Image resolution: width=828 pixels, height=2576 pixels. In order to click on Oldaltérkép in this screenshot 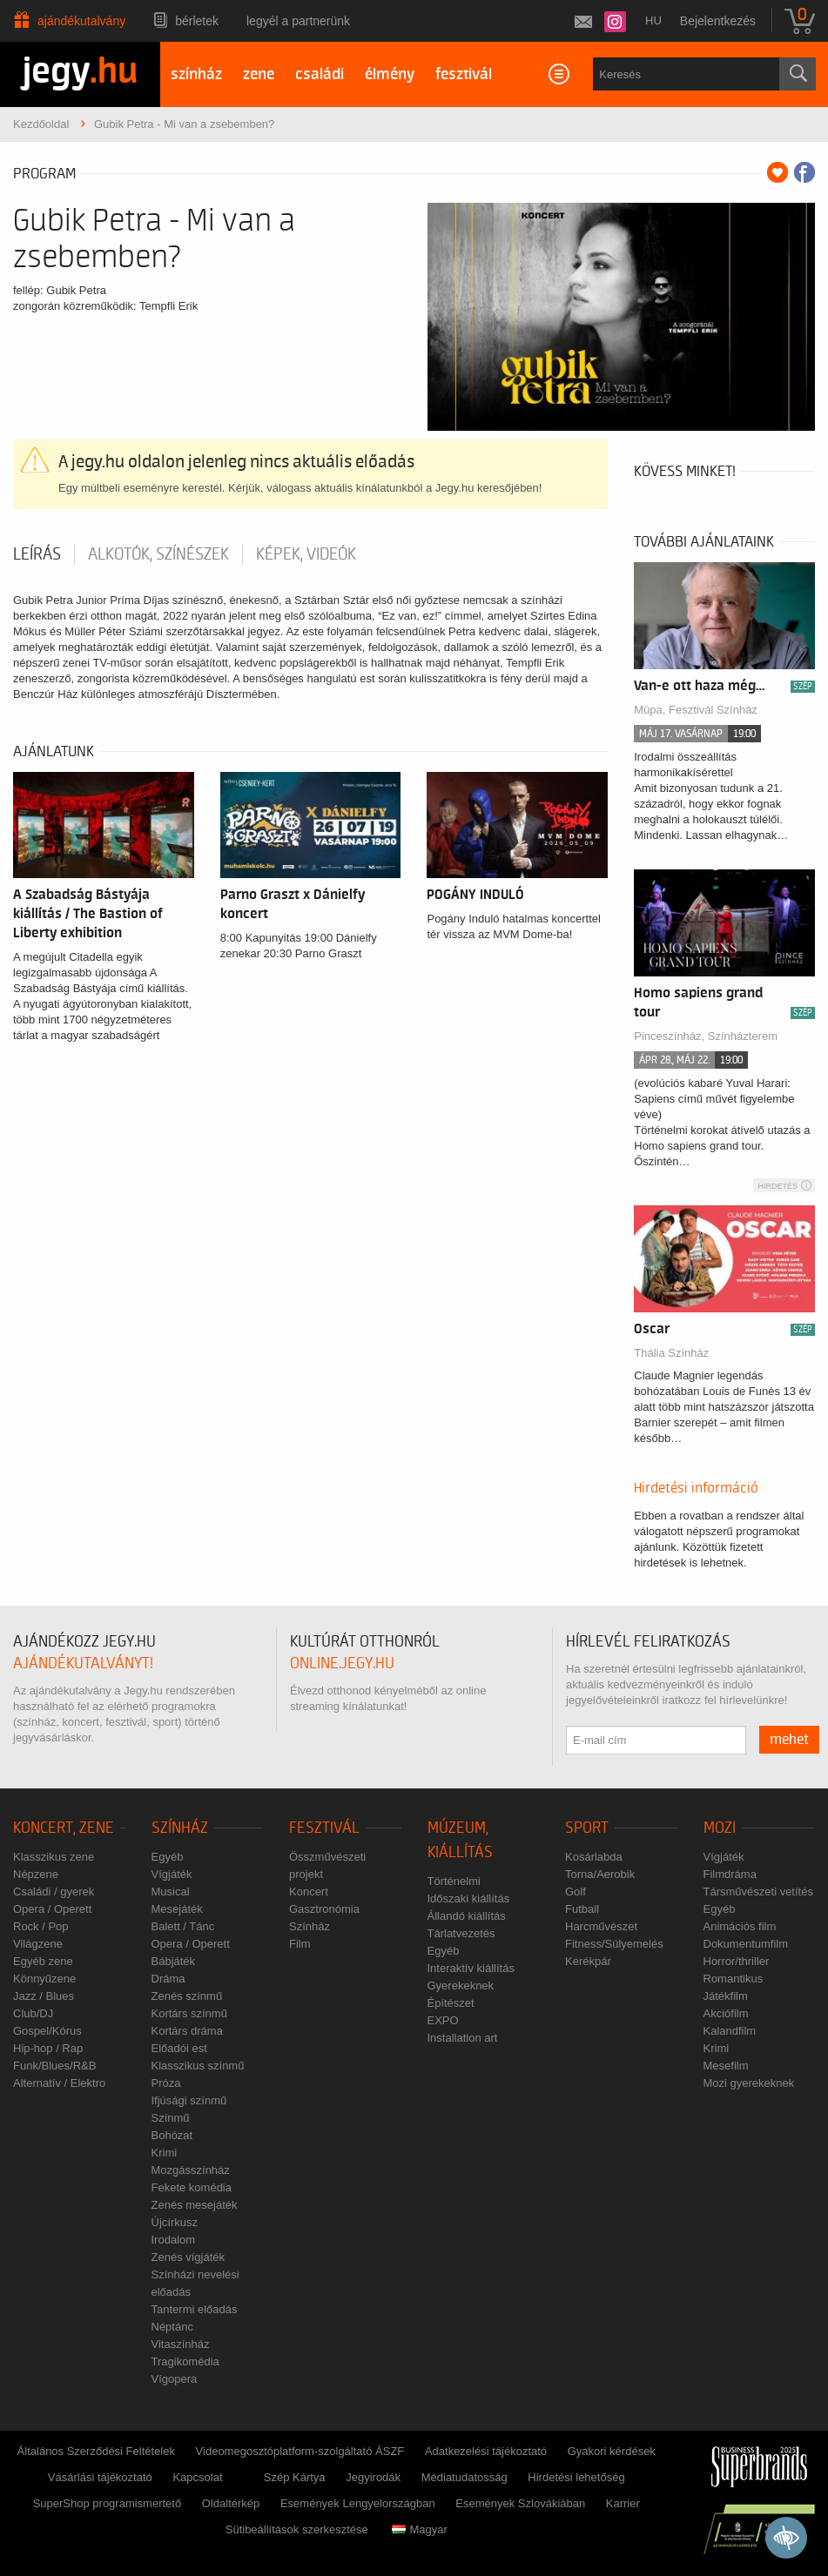, I will do `click(230, 2503)`.